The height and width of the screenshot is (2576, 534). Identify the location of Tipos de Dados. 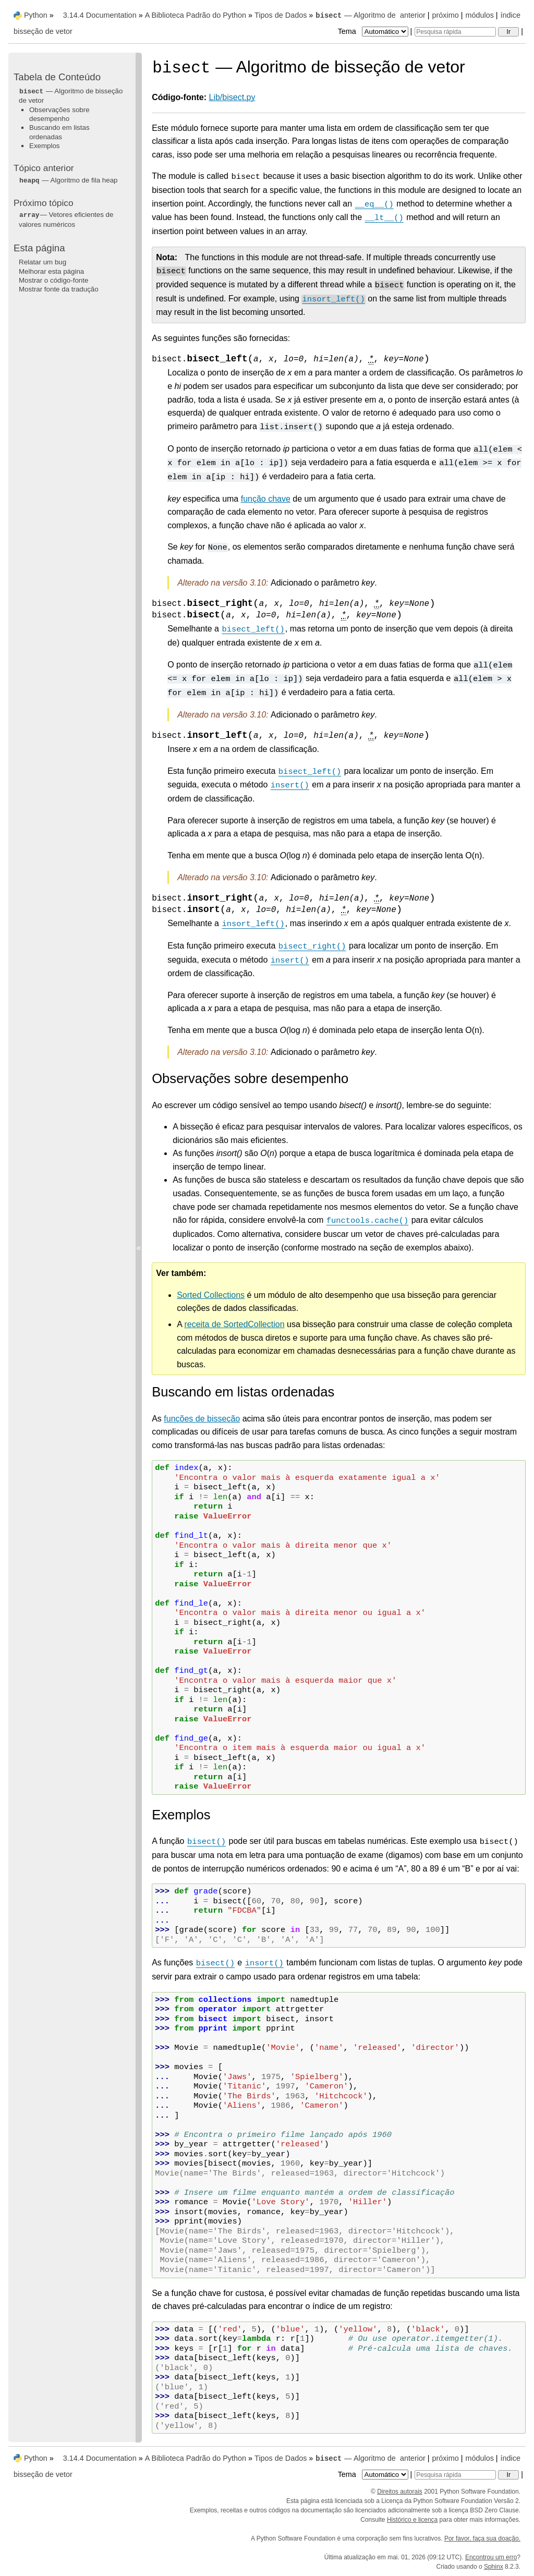
(280, 15).